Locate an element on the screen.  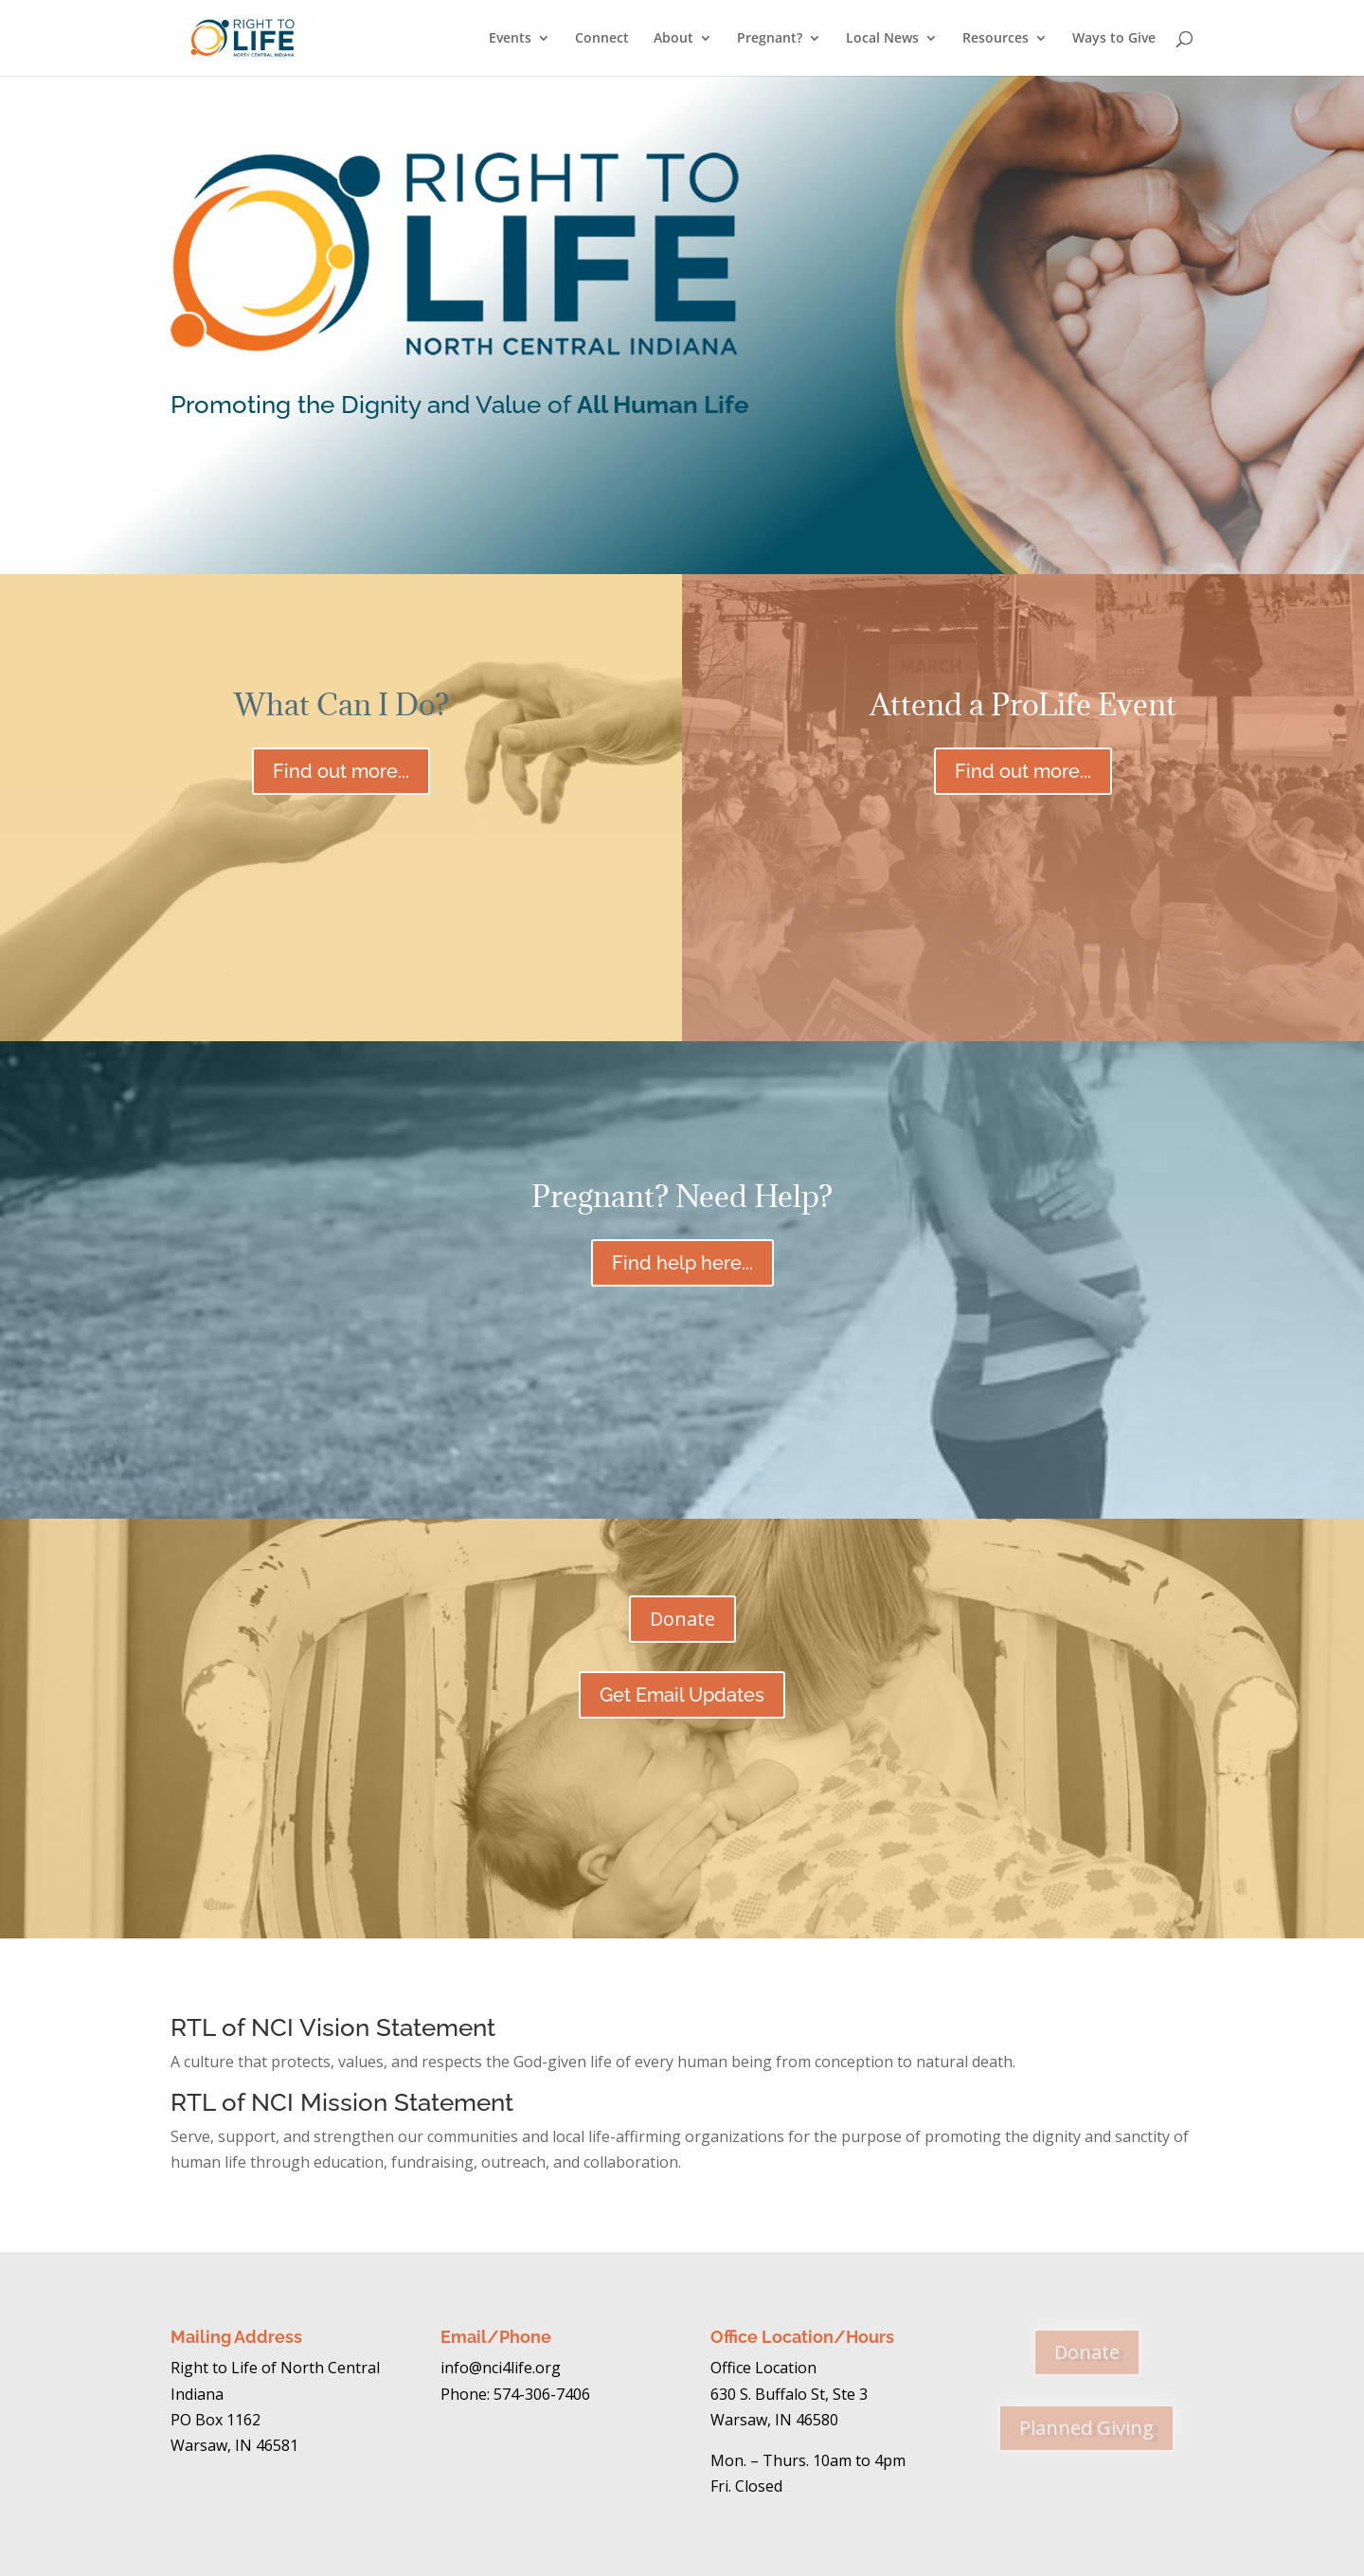
Get Email Updates is located at coordinates (682, 1695).